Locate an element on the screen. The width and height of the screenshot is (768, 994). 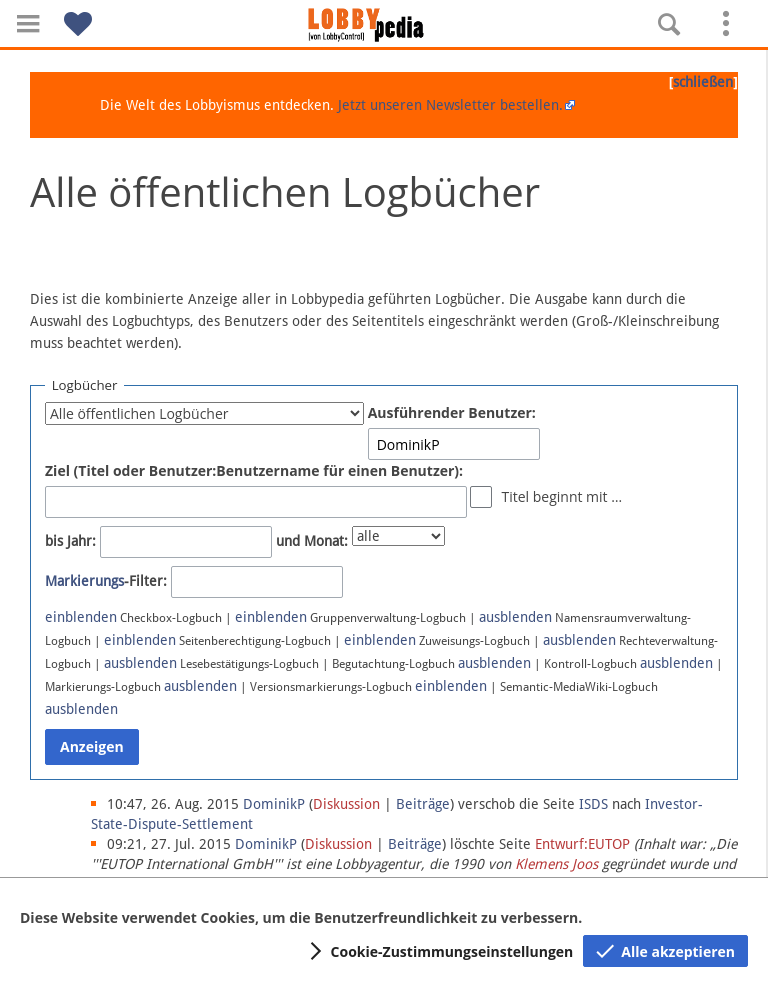
einblenden is located at coordinates (81, 617).